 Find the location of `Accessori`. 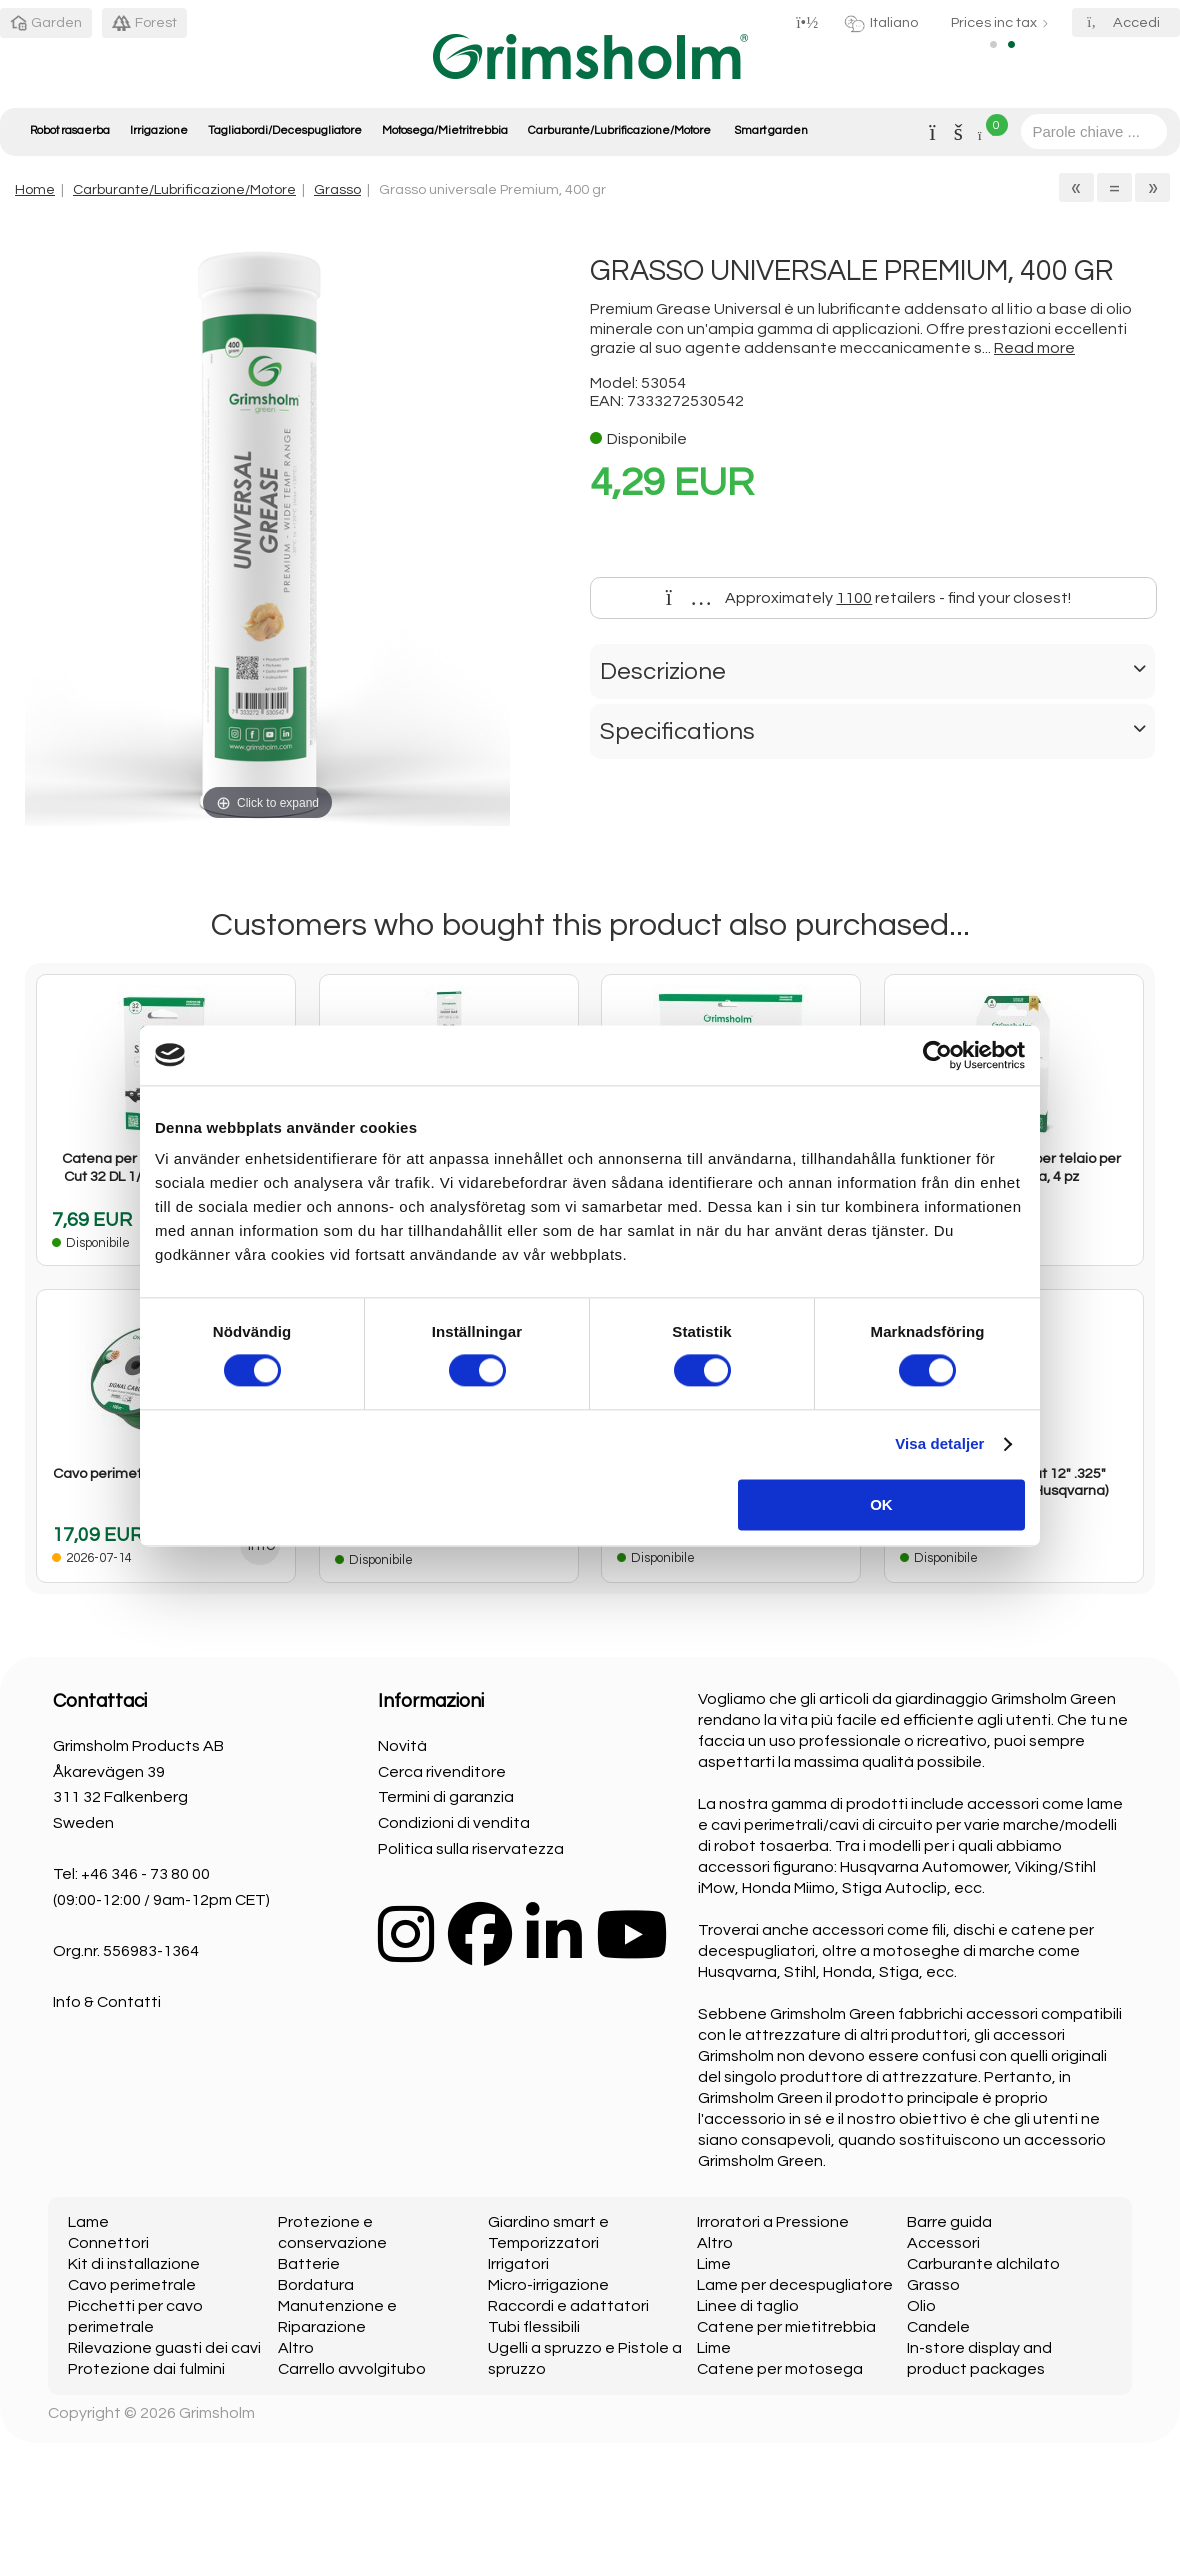

Accessori is located at coordinates (943, 2243).